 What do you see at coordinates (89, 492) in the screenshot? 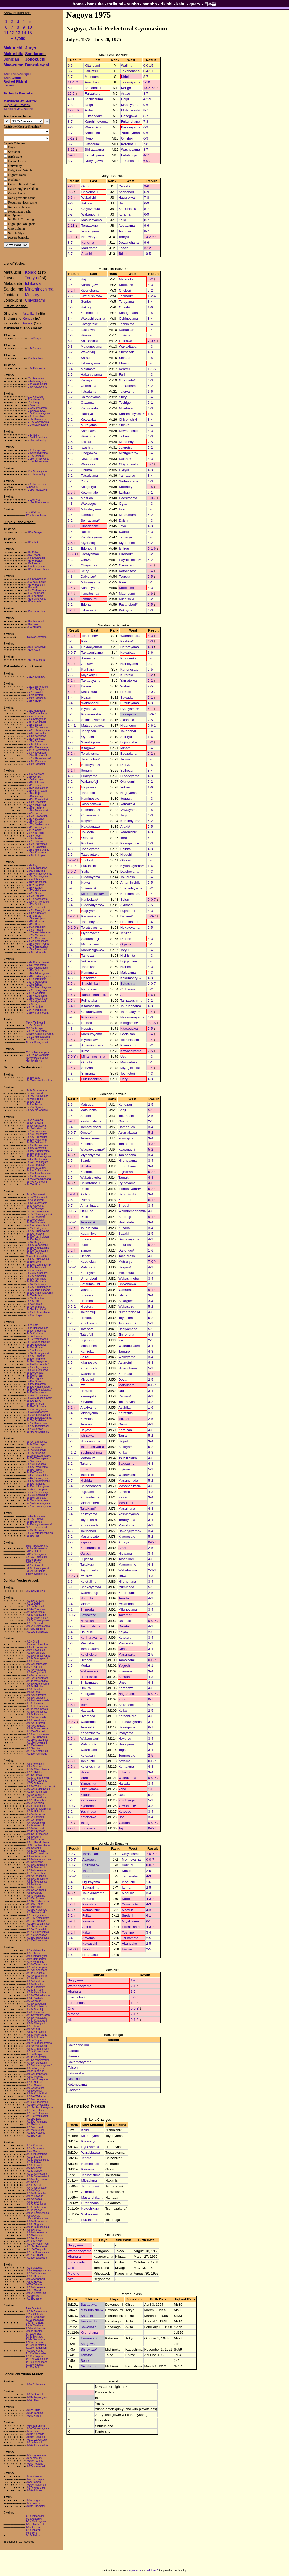
I see `Kotominato` at bounding box center [89, 492].